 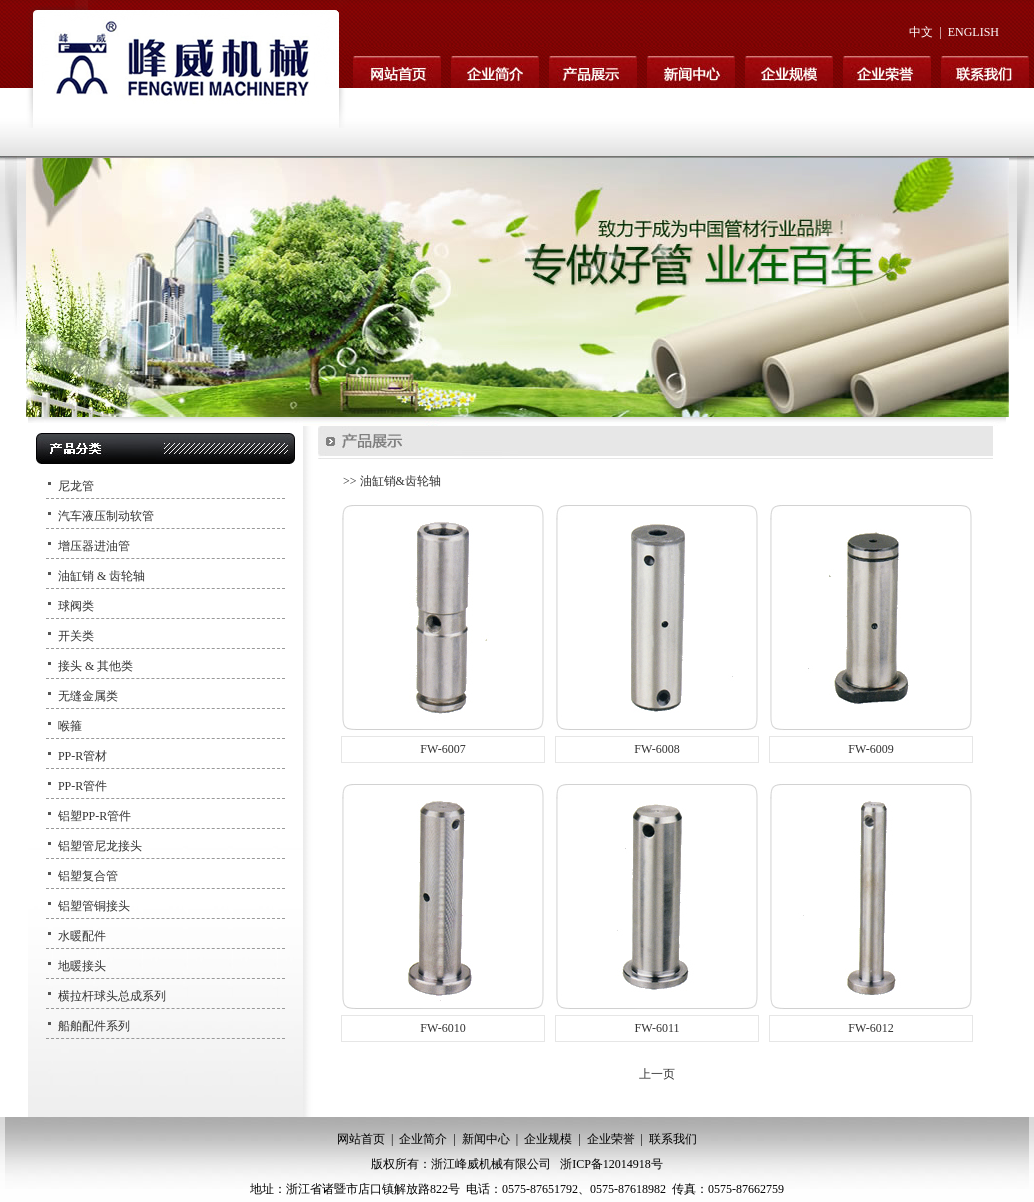 What do you see at coordinates (673, 1139) in the screenshot?
I see `联系我们` at bounding box center [673, 1139].